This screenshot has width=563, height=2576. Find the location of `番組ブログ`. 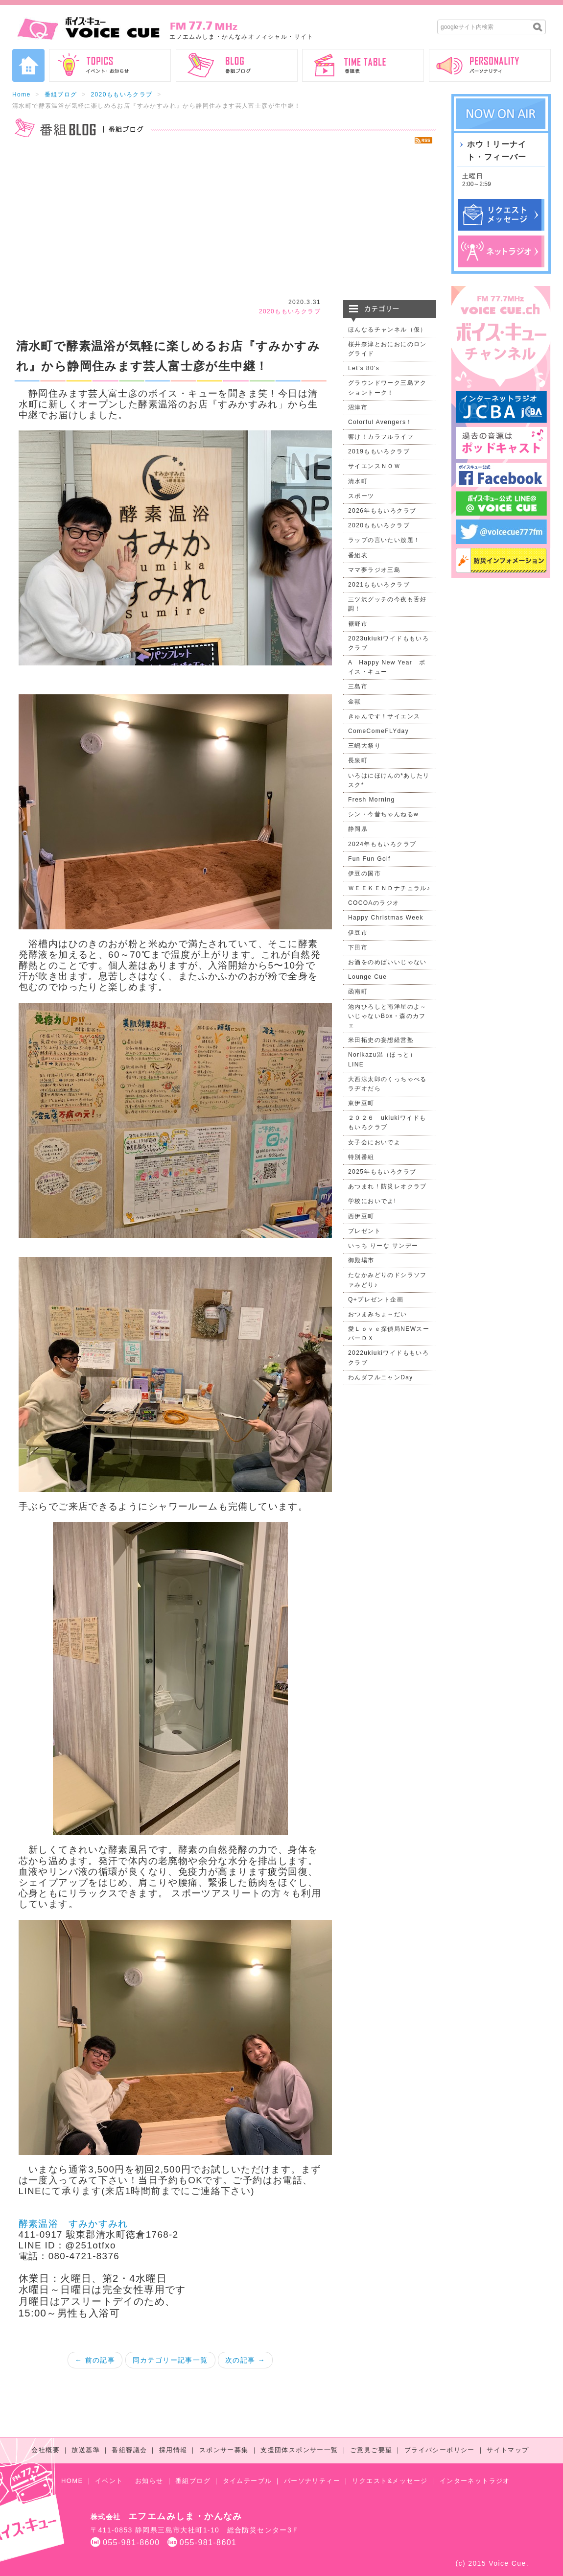

番組ブログ is located at coordinates (61, 94).